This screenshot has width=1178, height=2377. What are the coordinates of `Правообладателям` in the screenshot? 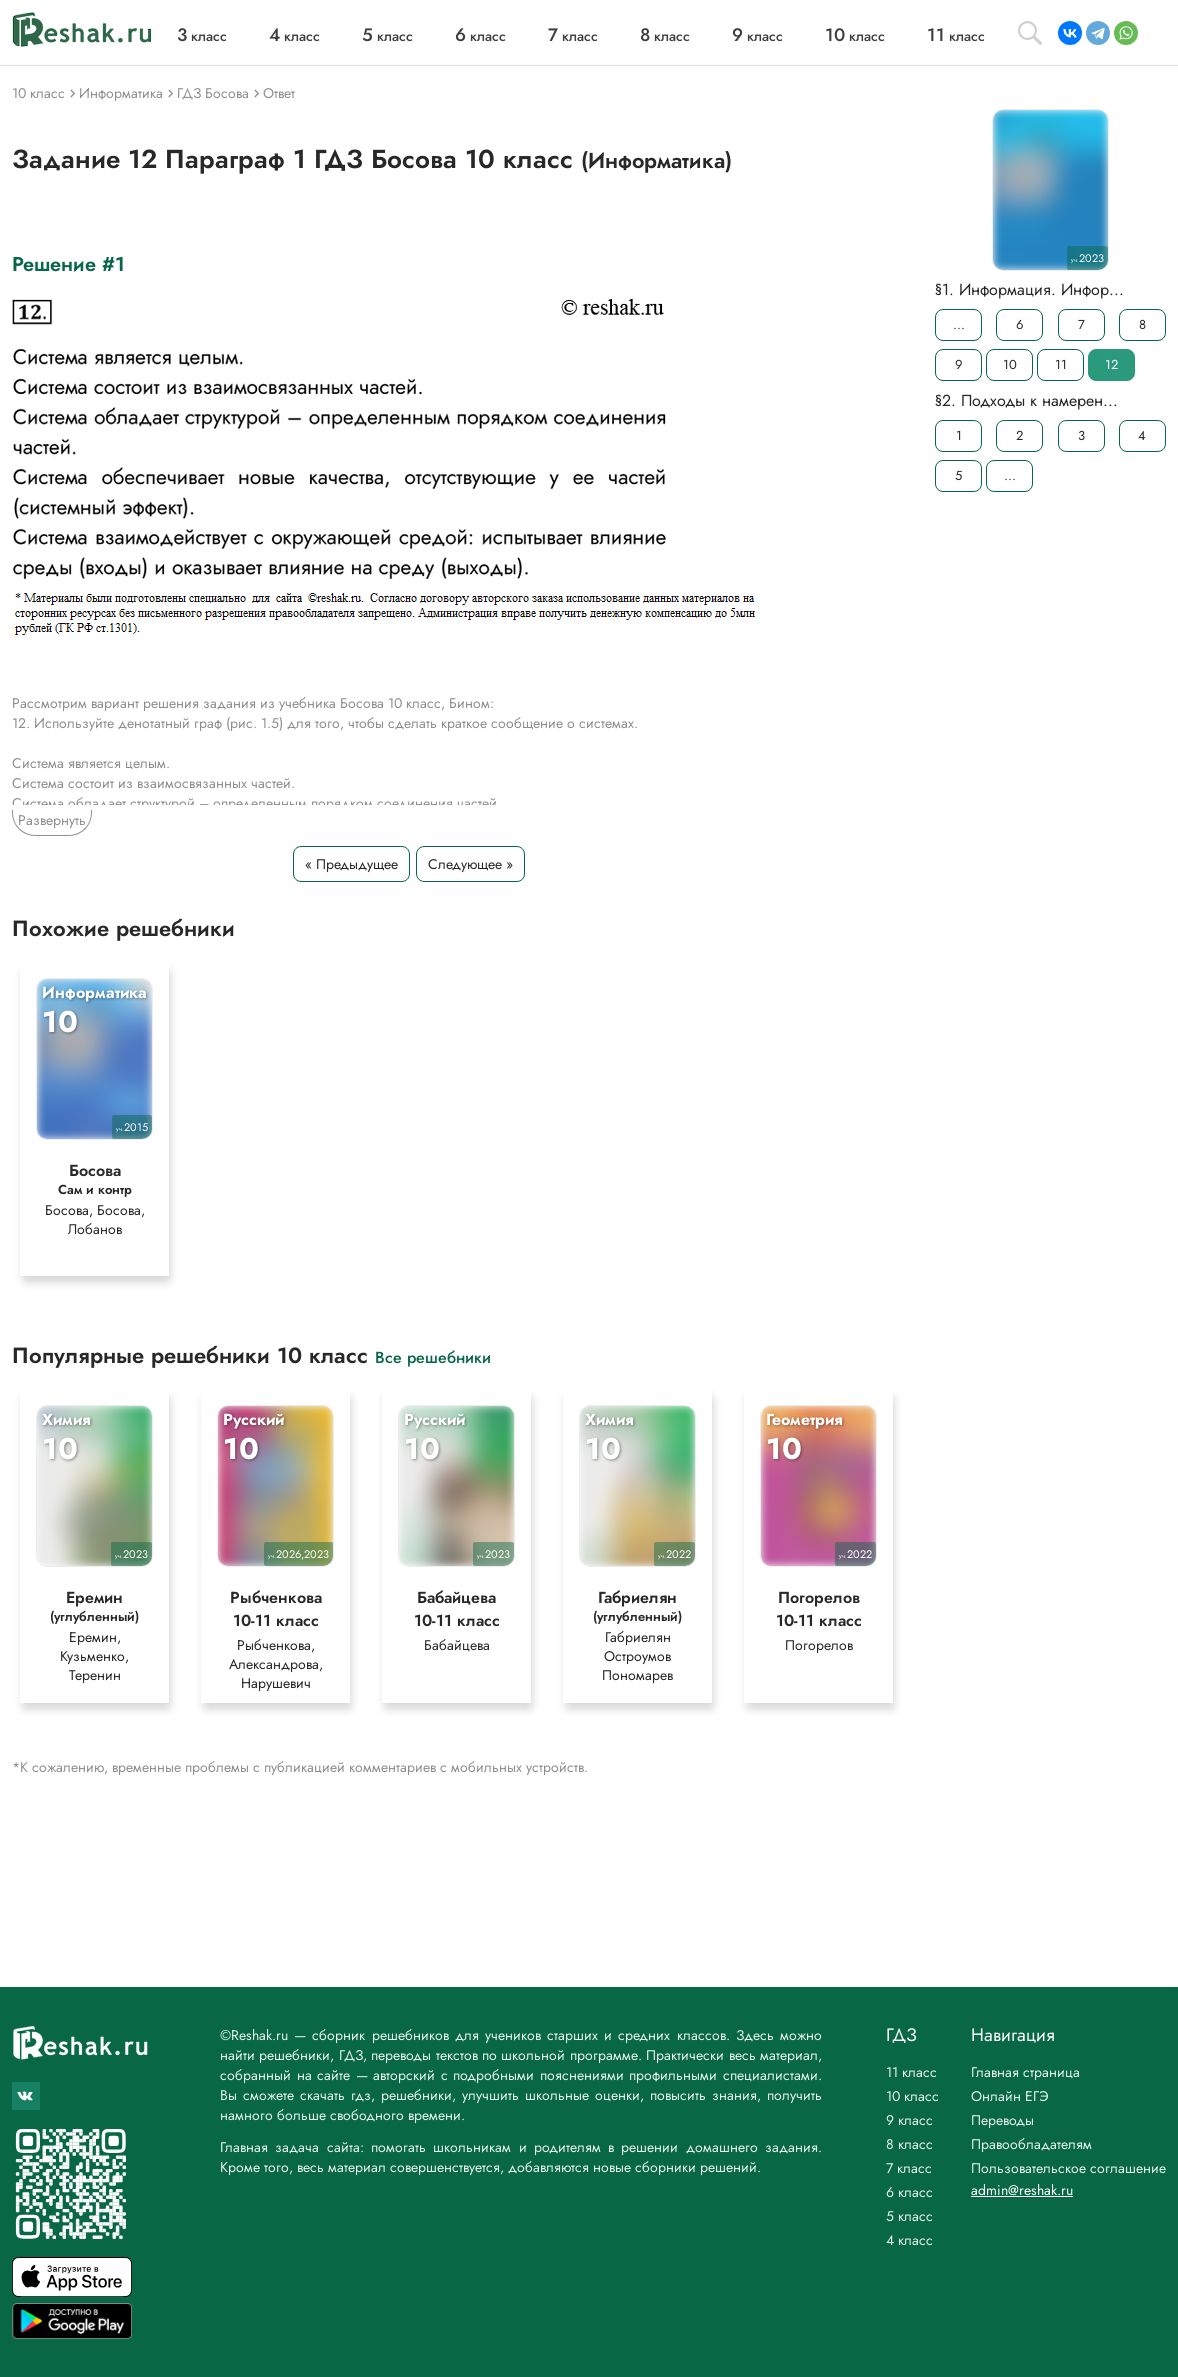 It's located at (1031, 2144).